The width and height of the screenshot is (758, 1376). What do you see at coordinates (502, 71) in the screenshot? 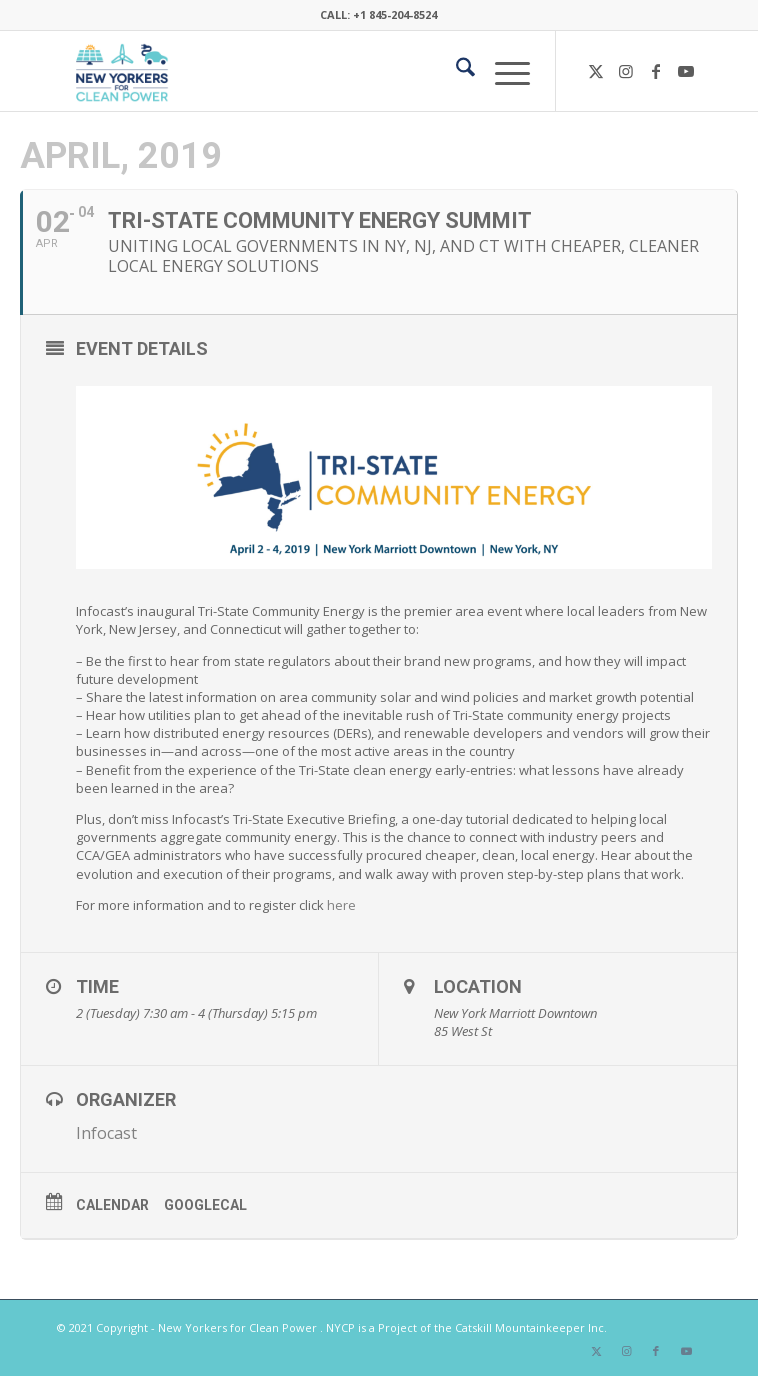
I see `[Menu]` at bounding box center [502, 71].